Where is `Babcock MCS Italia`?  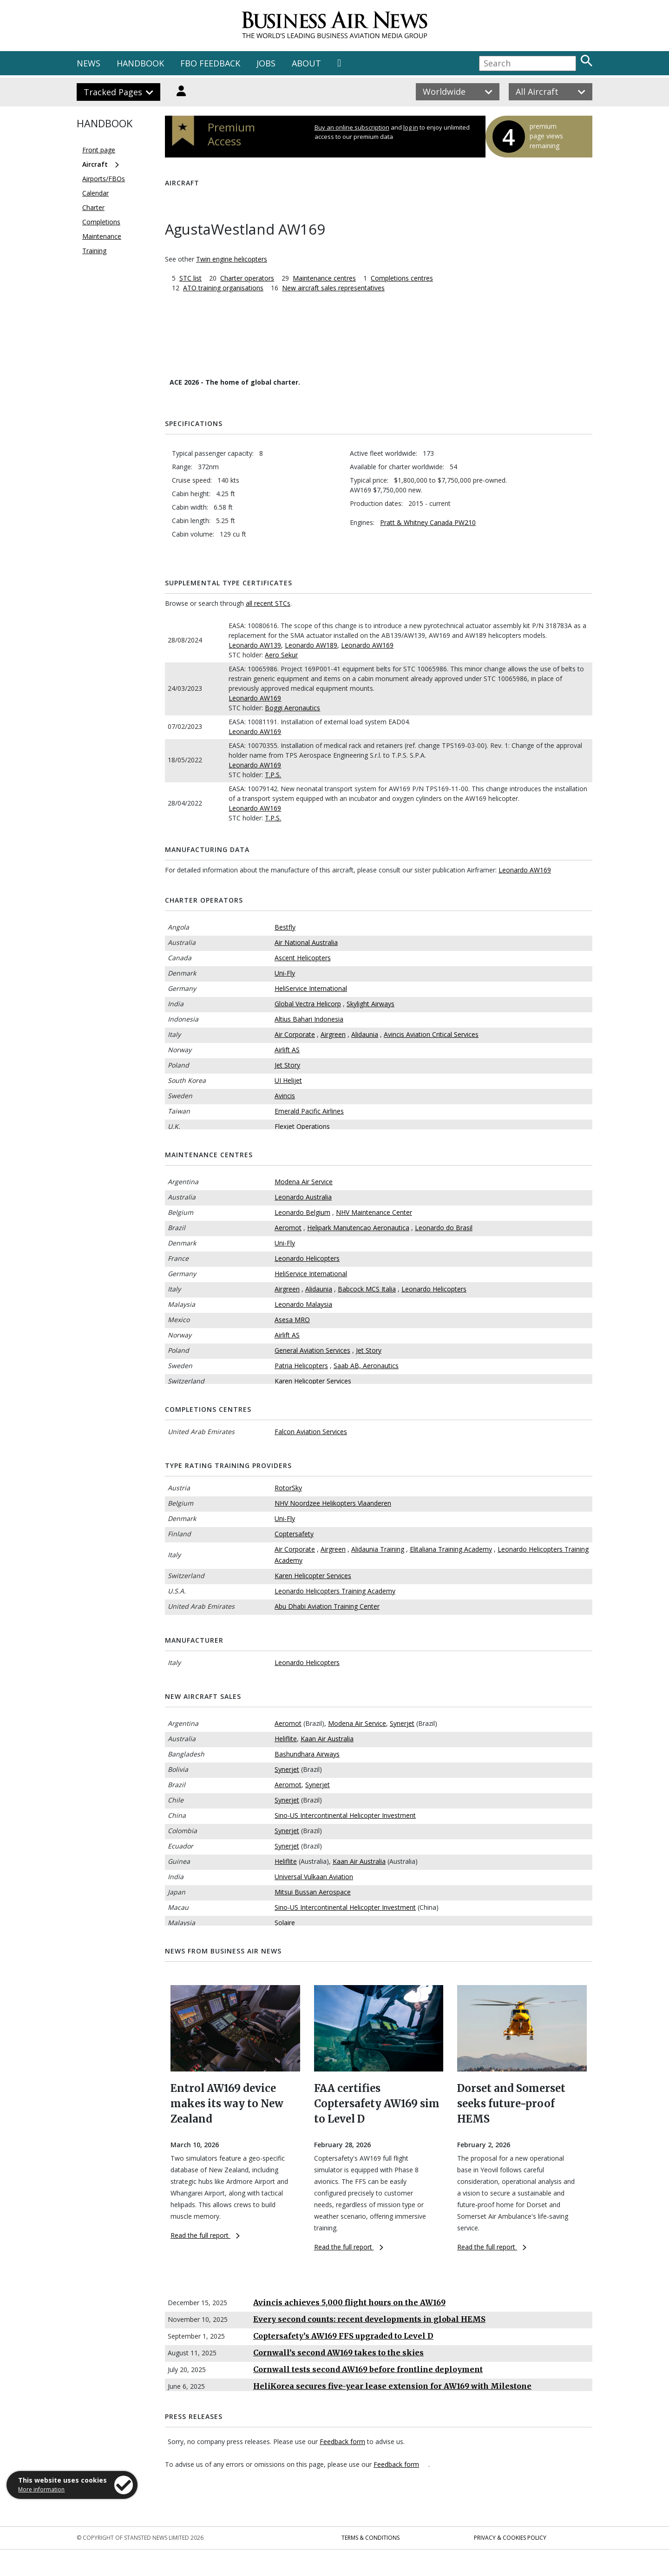
Babcock MCS Italia is located at coordinates (367, 1289).